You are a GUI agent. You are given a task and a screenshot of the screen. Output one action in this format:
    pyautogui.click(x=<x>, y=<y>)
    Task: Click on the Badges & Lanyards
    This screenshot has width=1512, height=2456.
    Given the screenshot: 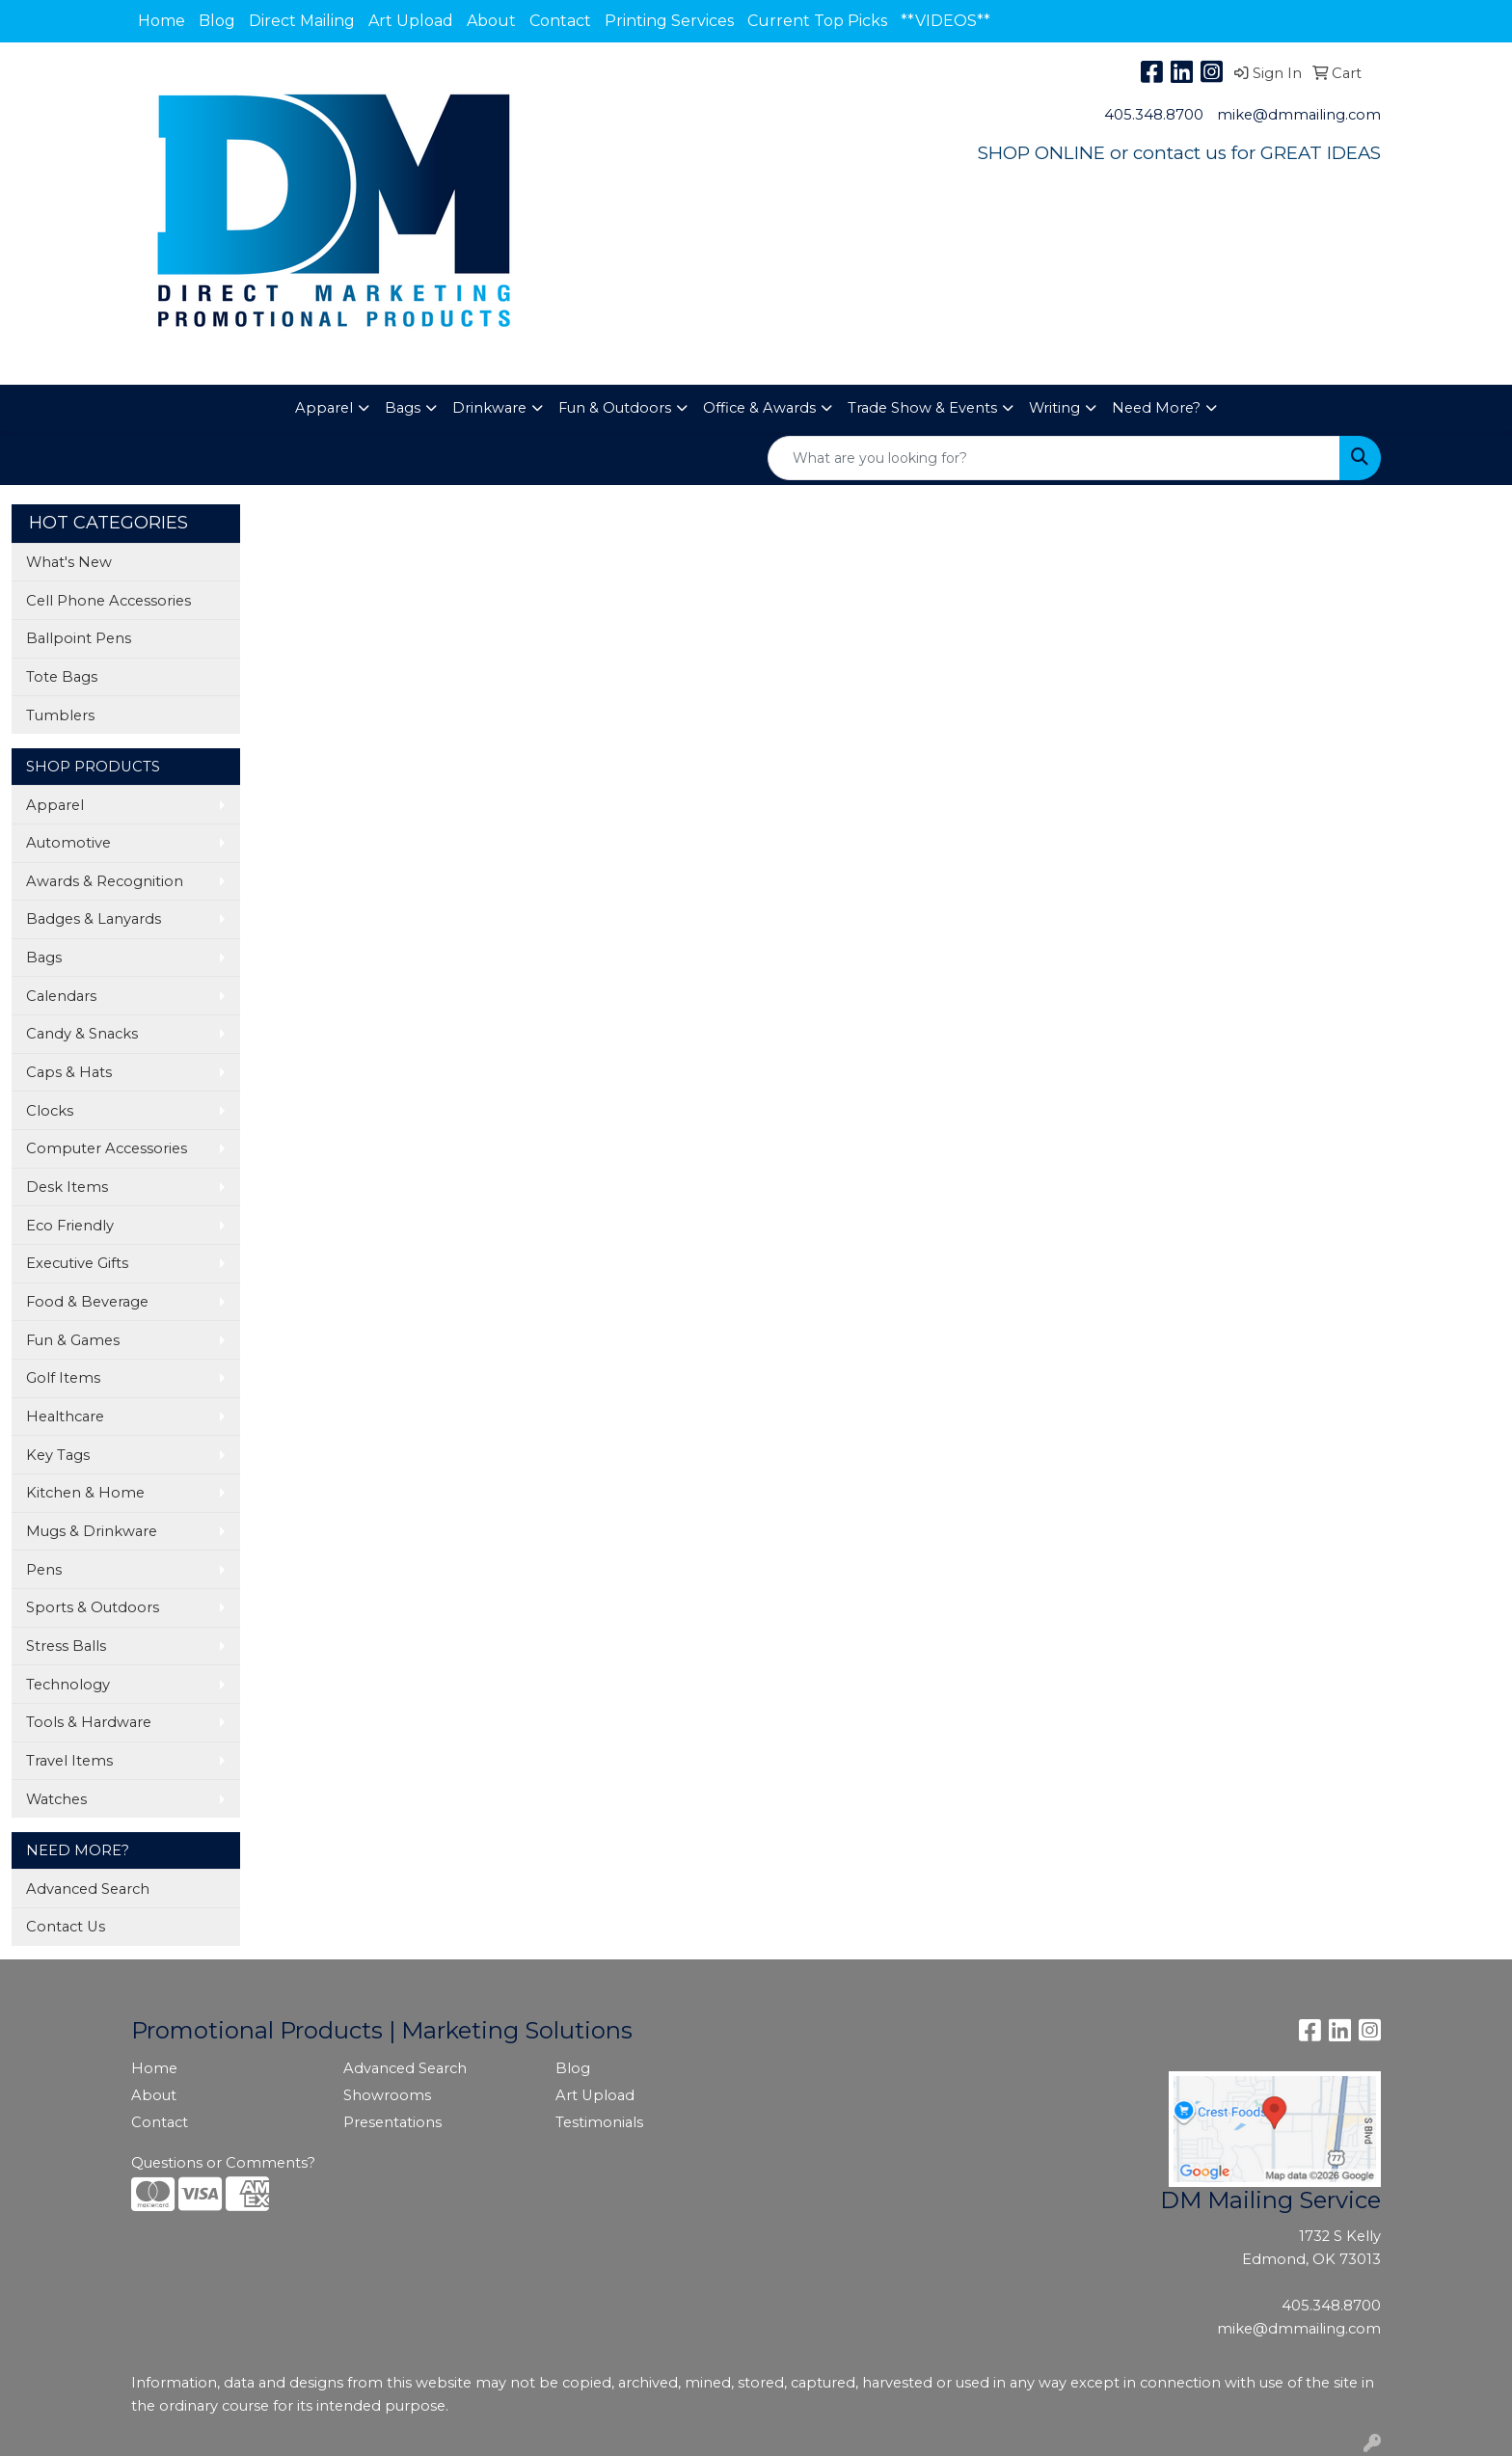 What is the action you would take?
    pyautogui.click(x=93, y=919)
    